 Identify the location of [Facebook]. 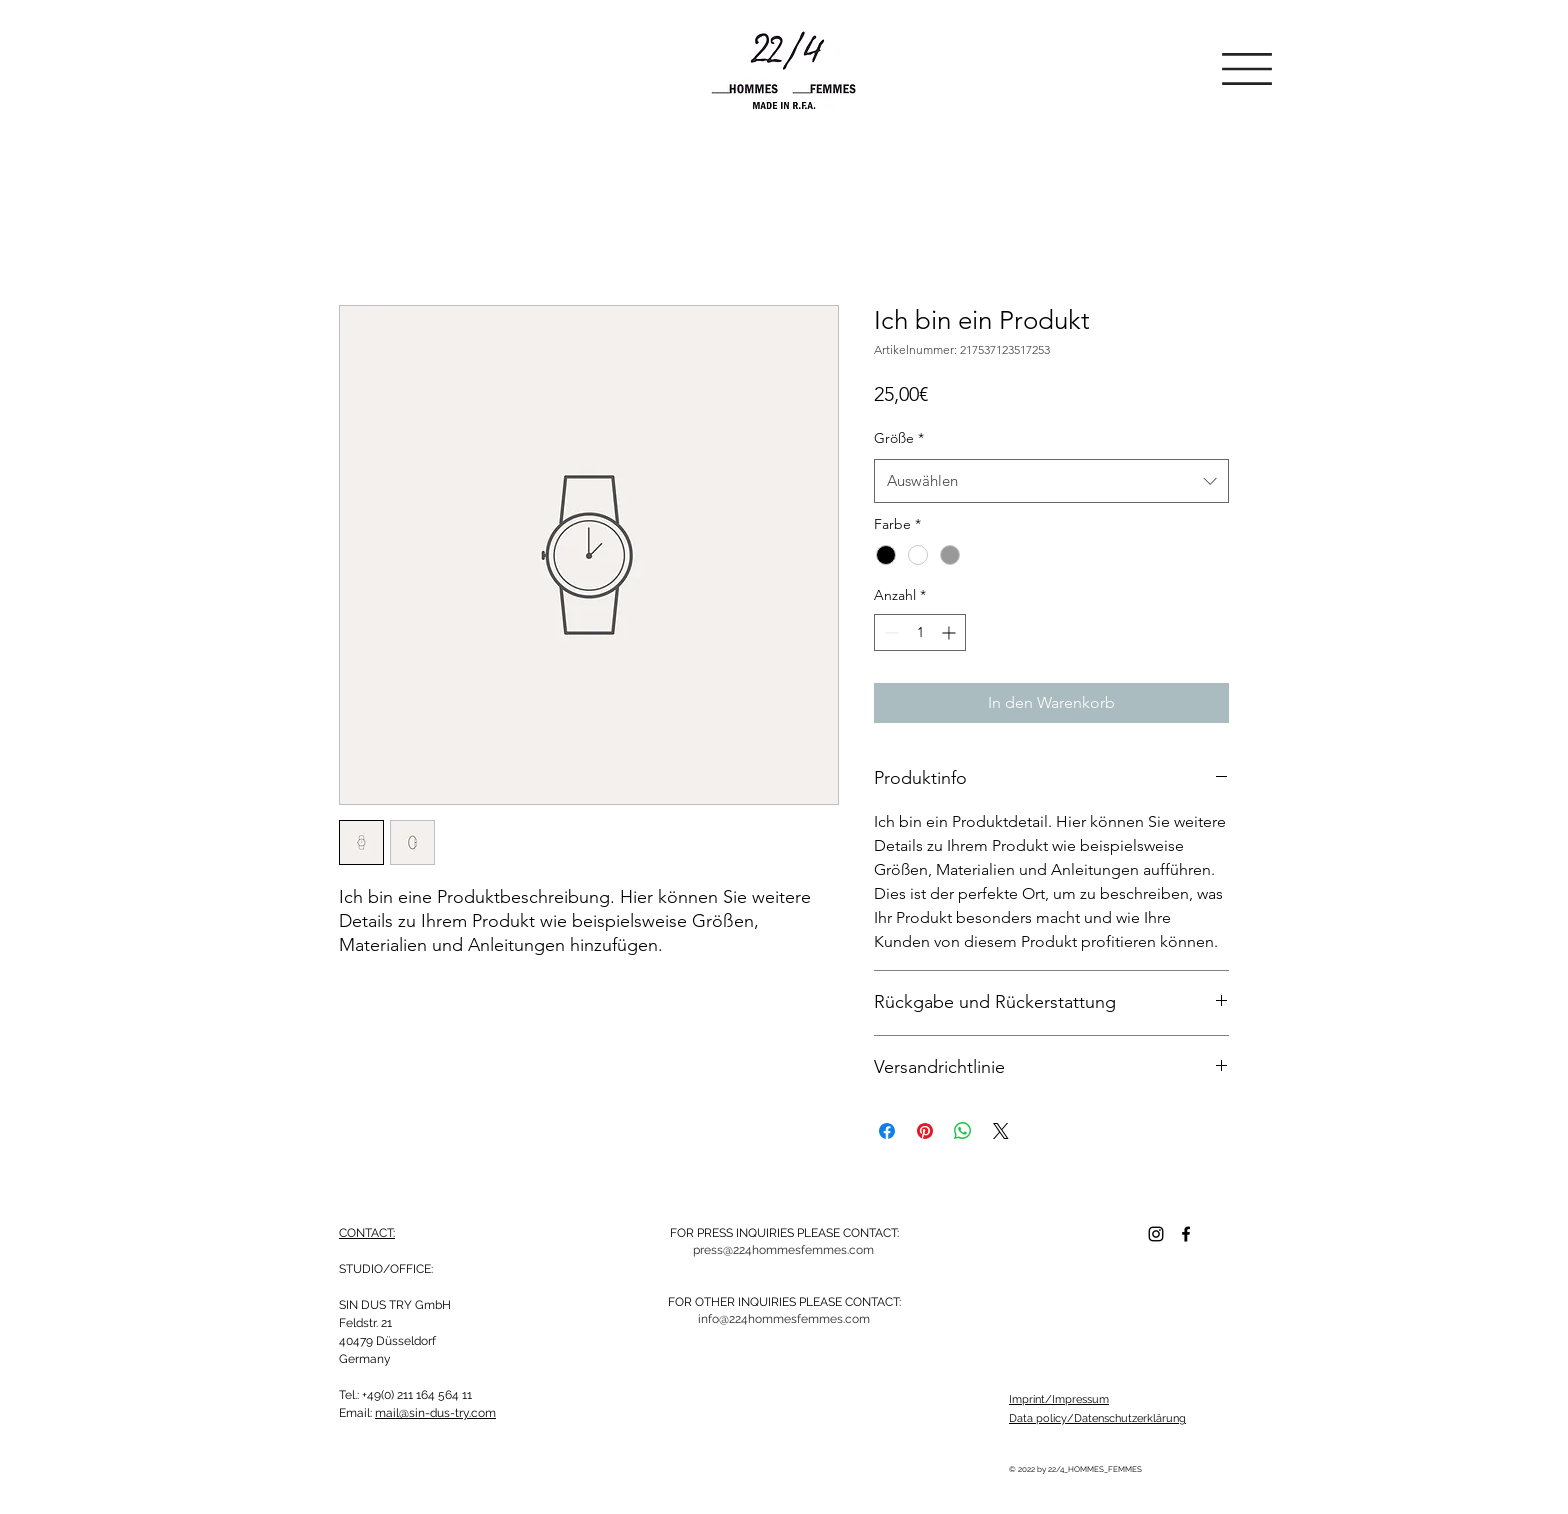
(1186, 1234).